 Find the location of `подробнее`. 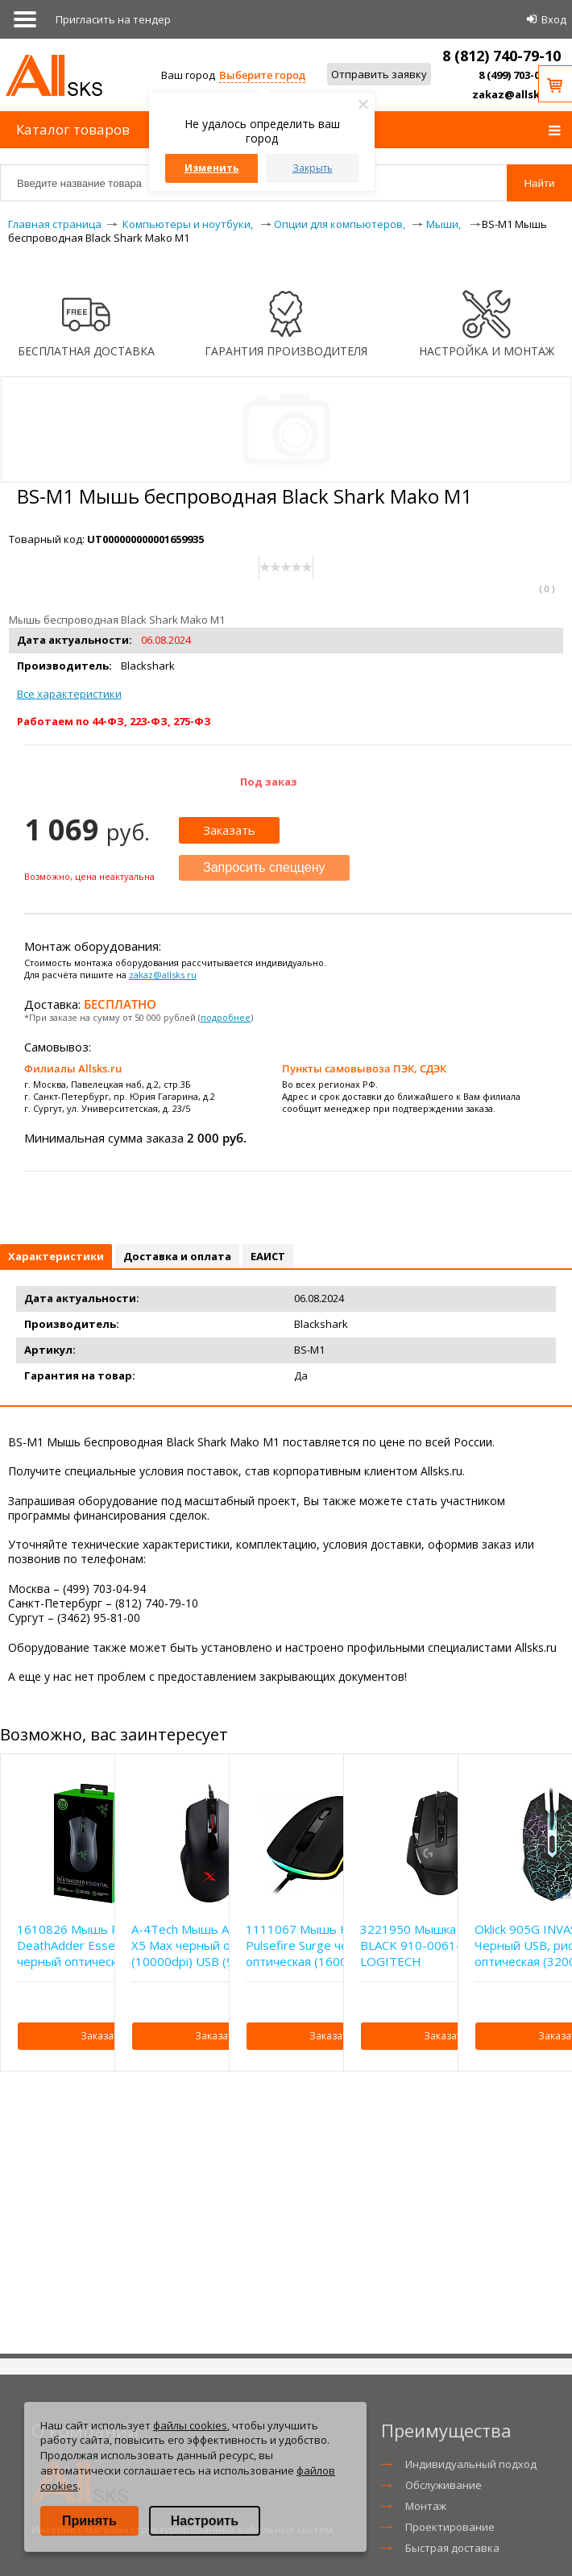

подробнее is located at coordinates (226, 1017).